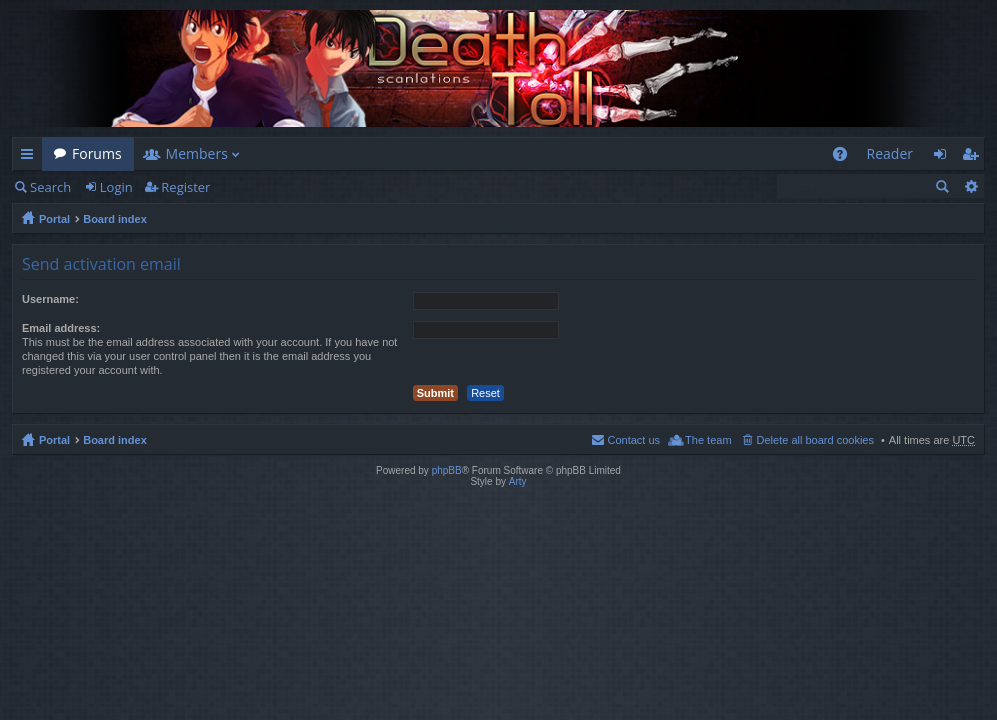 The width and height of the screenshot is (997, 720). Describe the element at coordinates (633, 440) in the screenshot. I see `Contact us [menuitem]` at that location.